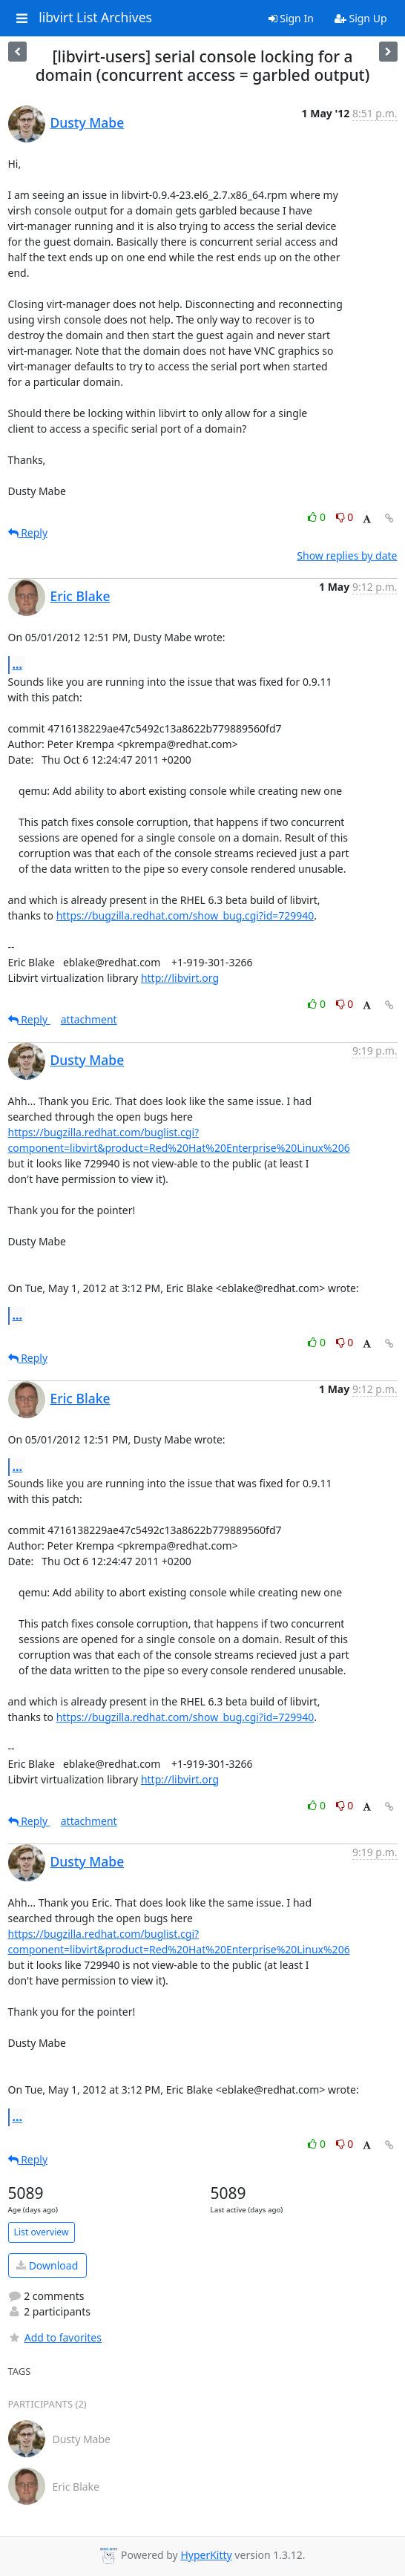 This screenshot has width=405, height=2576. I want to click on Sign In, so click(291, 18).